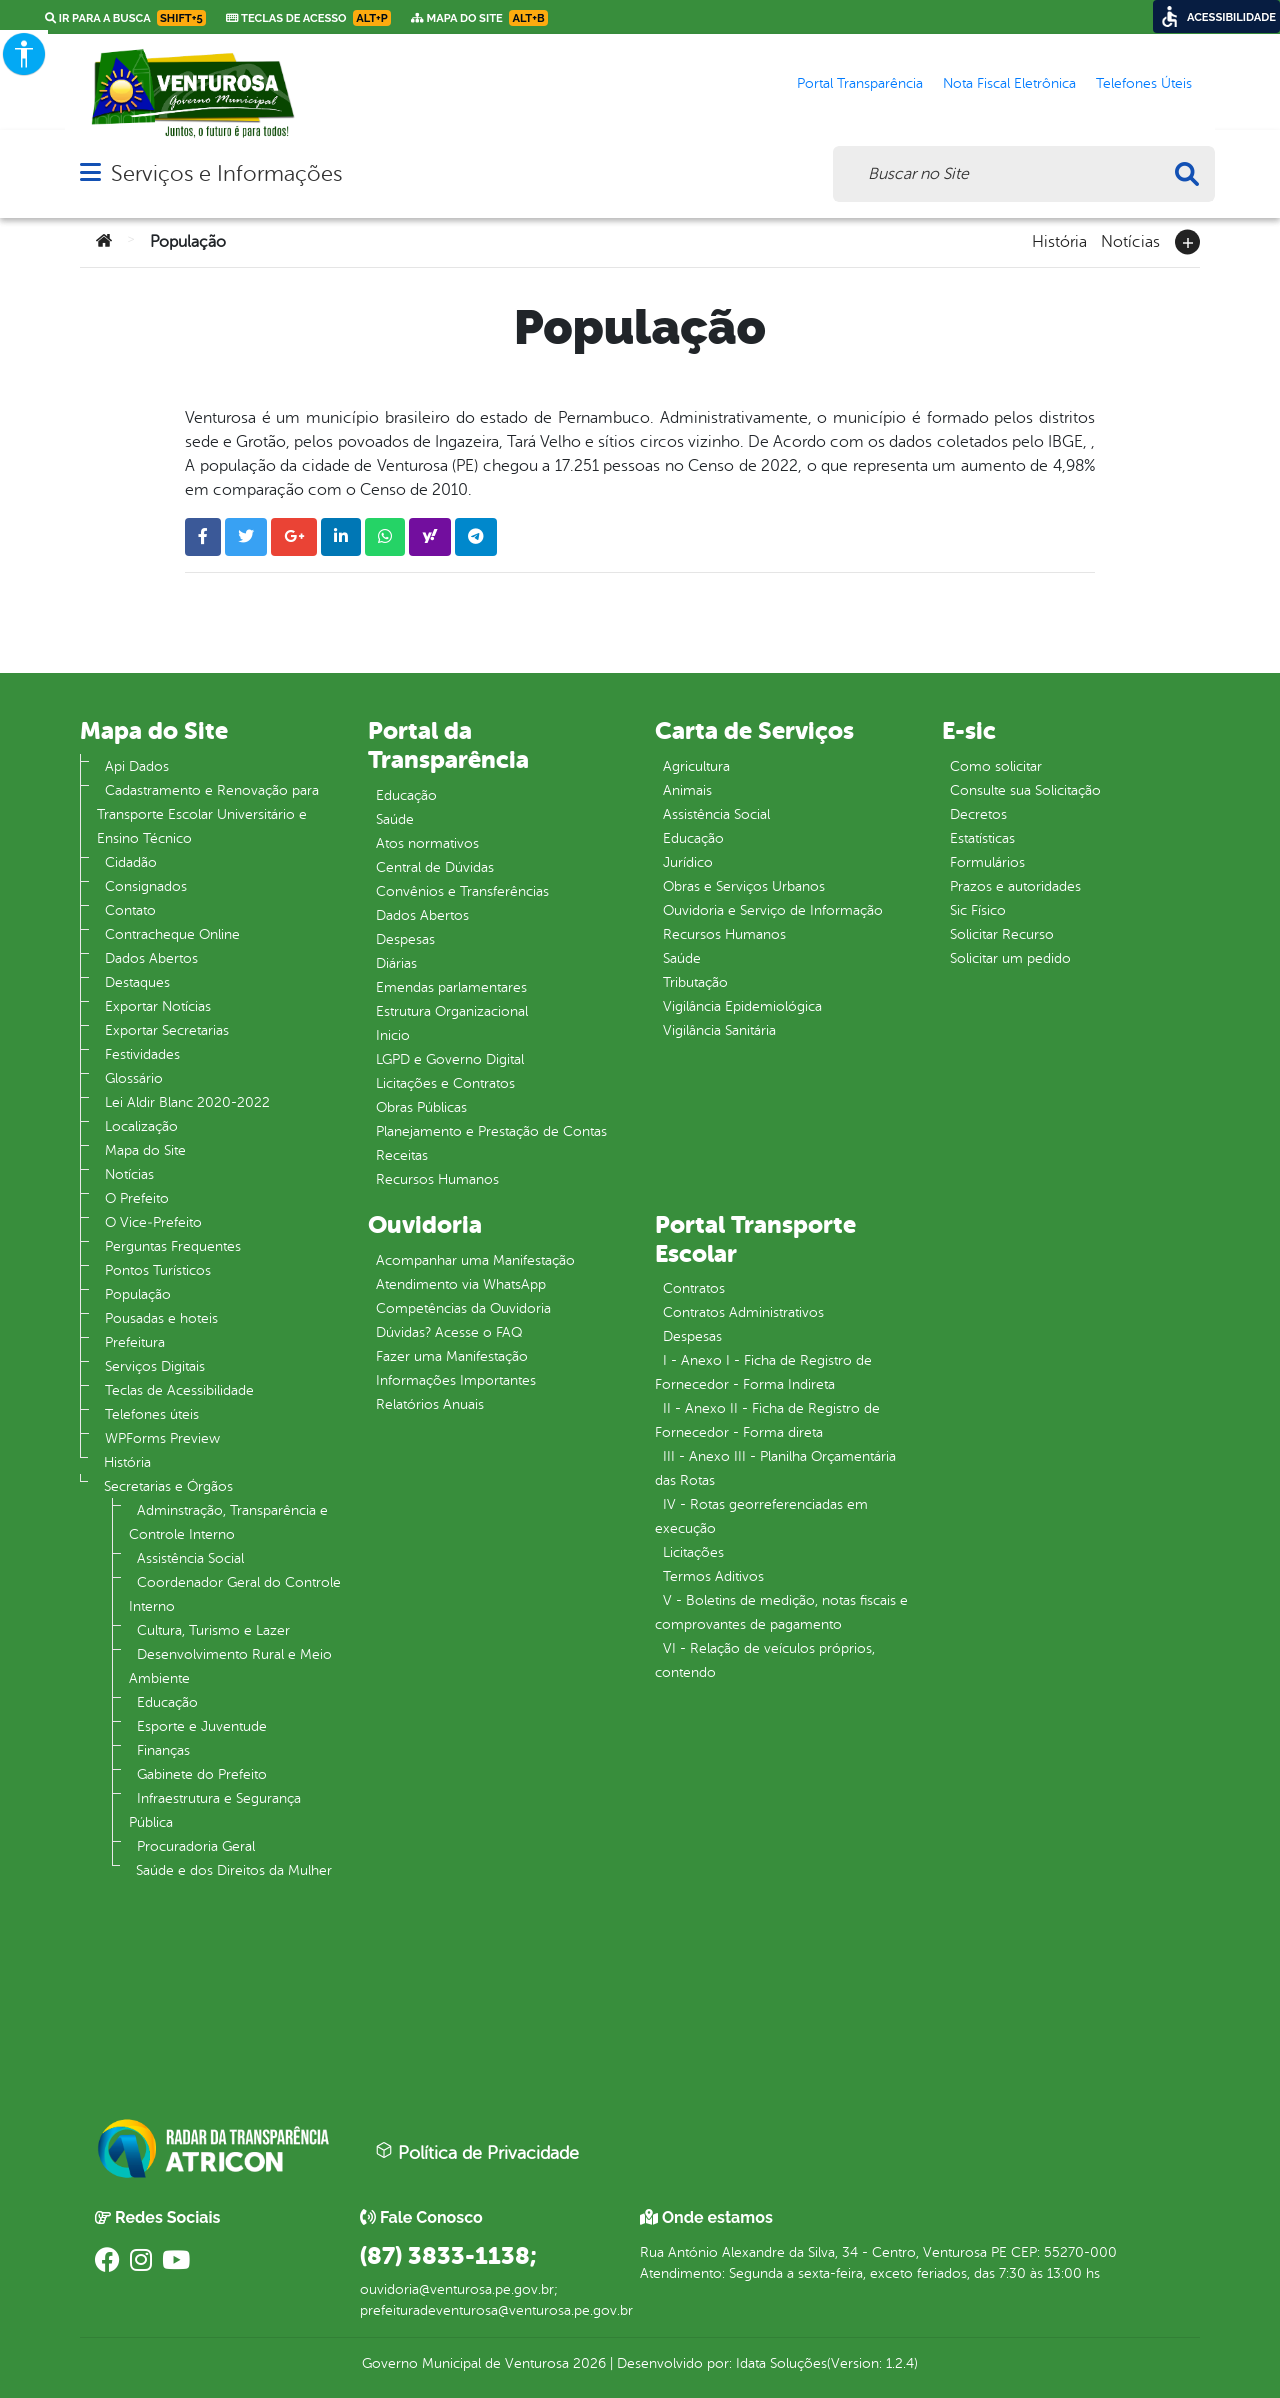 This screenshot has height=2398, width=1280. Describe the element at coordinates (743, 1312) in the screenshot. I see `Contratos Administrativos` at that location.